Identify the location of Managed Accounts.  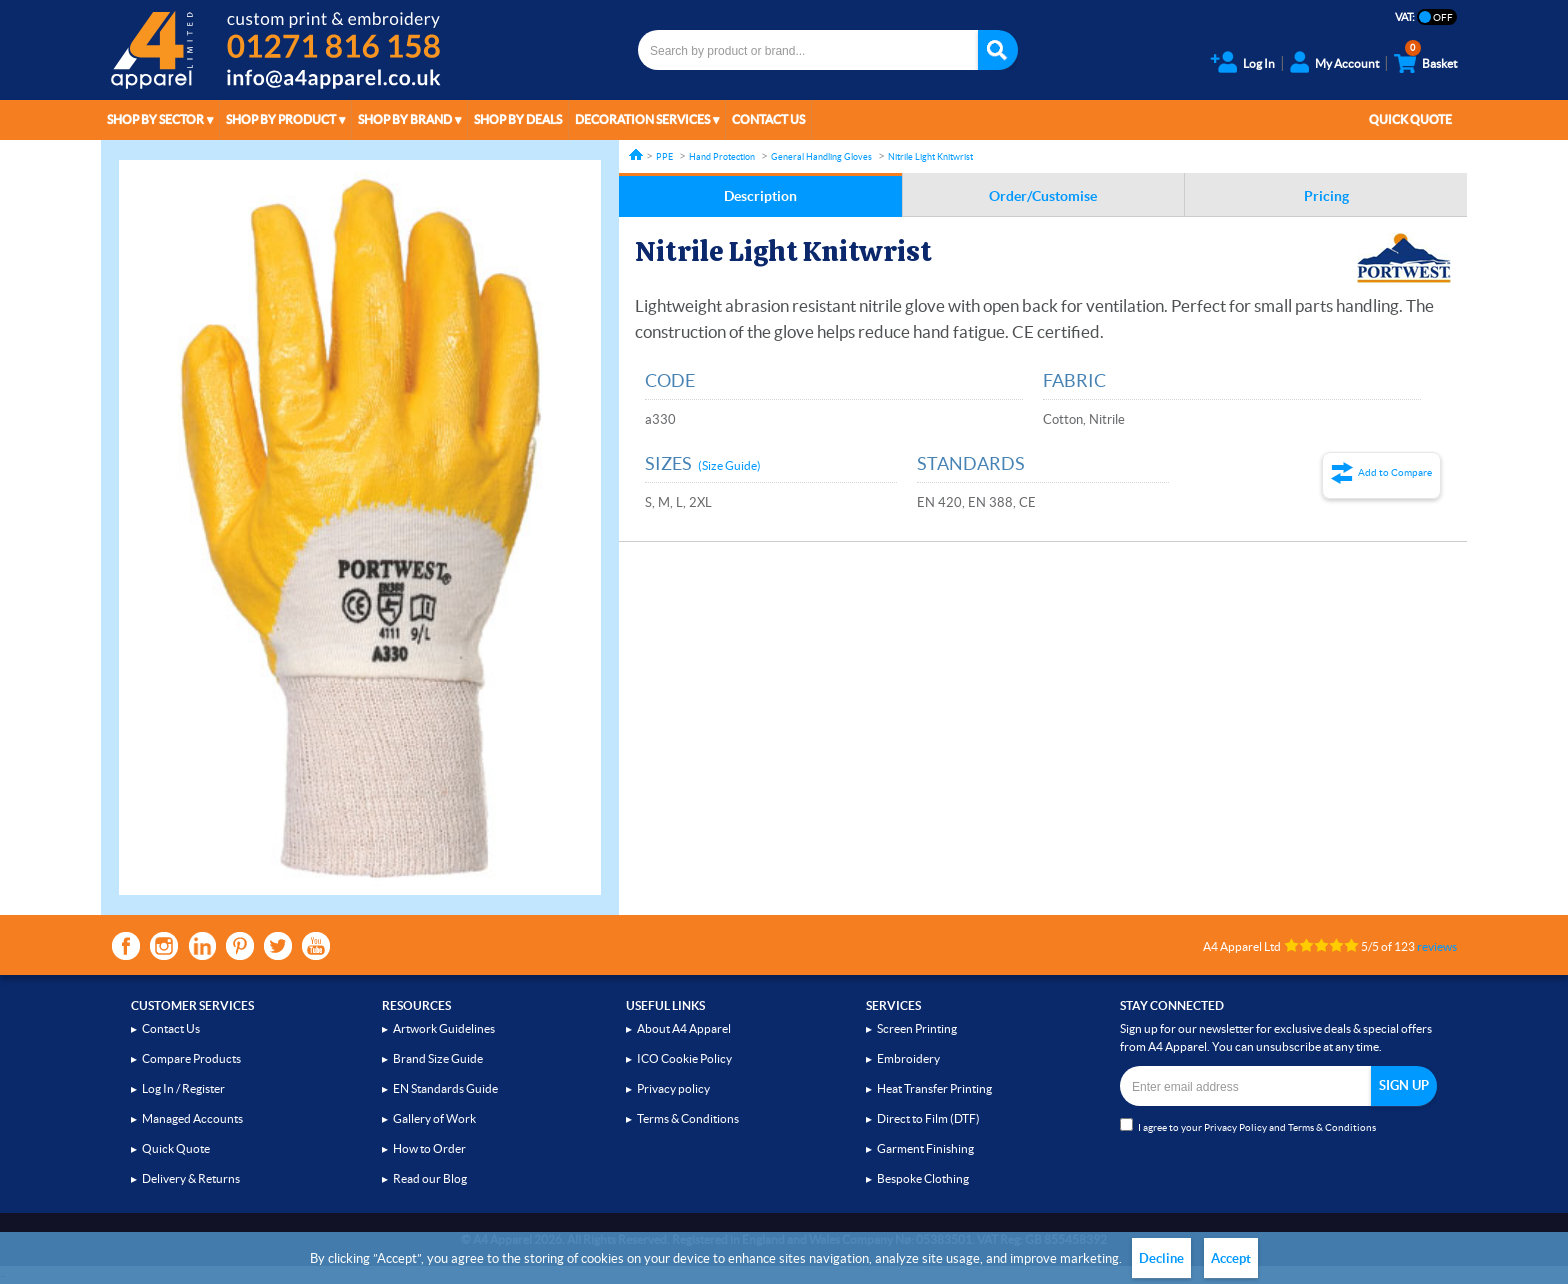
(192, 1118).